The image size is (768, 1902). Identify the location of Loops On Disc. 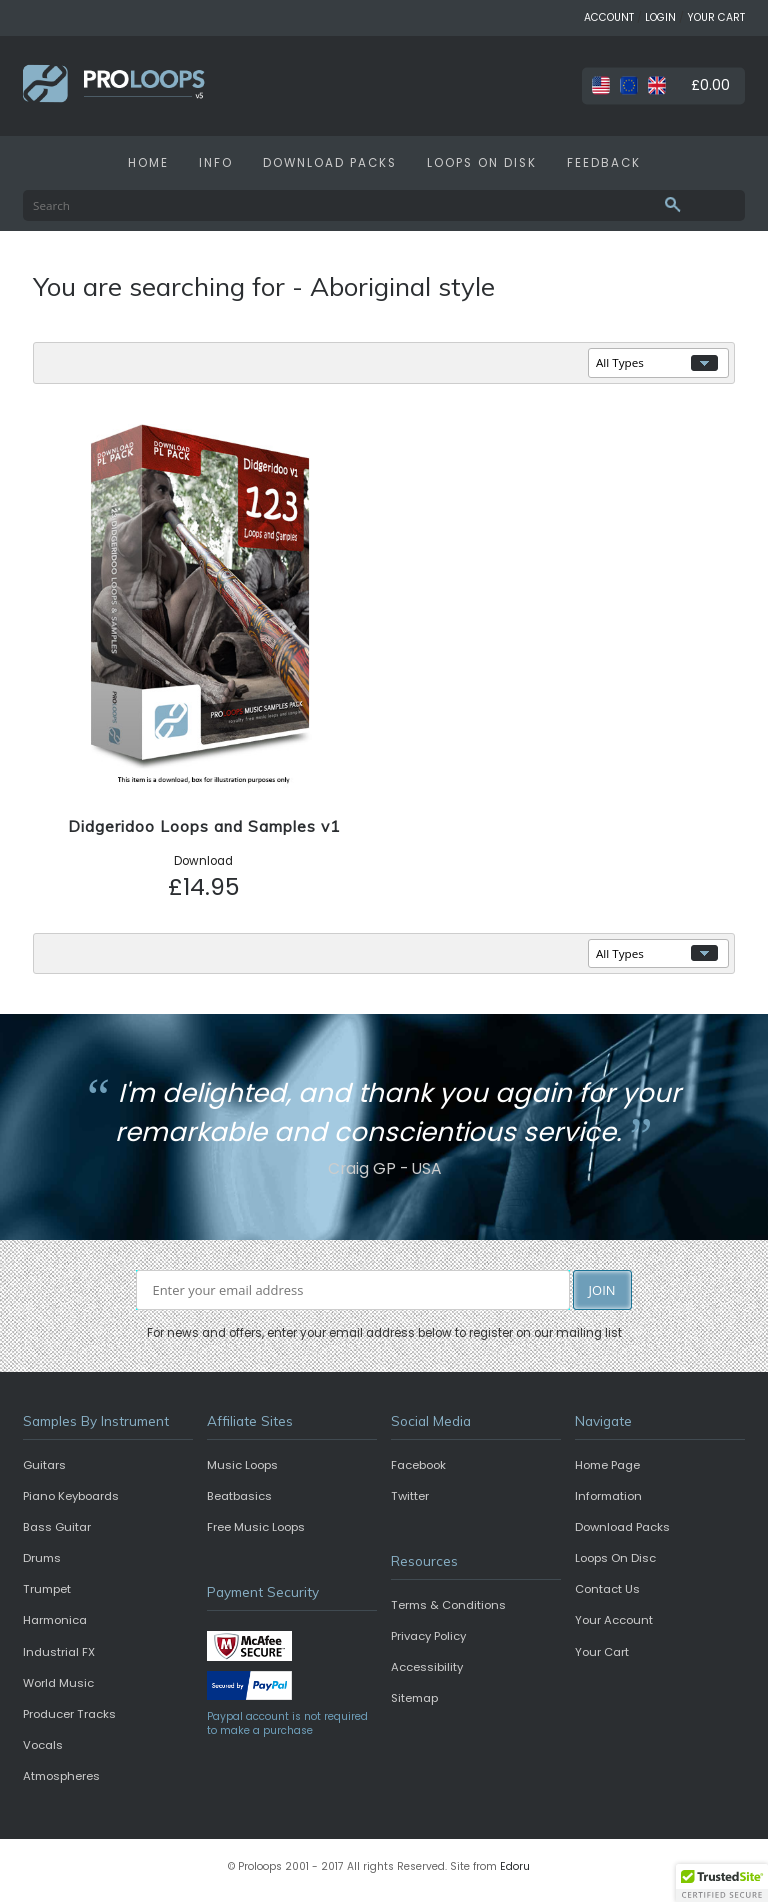
(615, 1558).